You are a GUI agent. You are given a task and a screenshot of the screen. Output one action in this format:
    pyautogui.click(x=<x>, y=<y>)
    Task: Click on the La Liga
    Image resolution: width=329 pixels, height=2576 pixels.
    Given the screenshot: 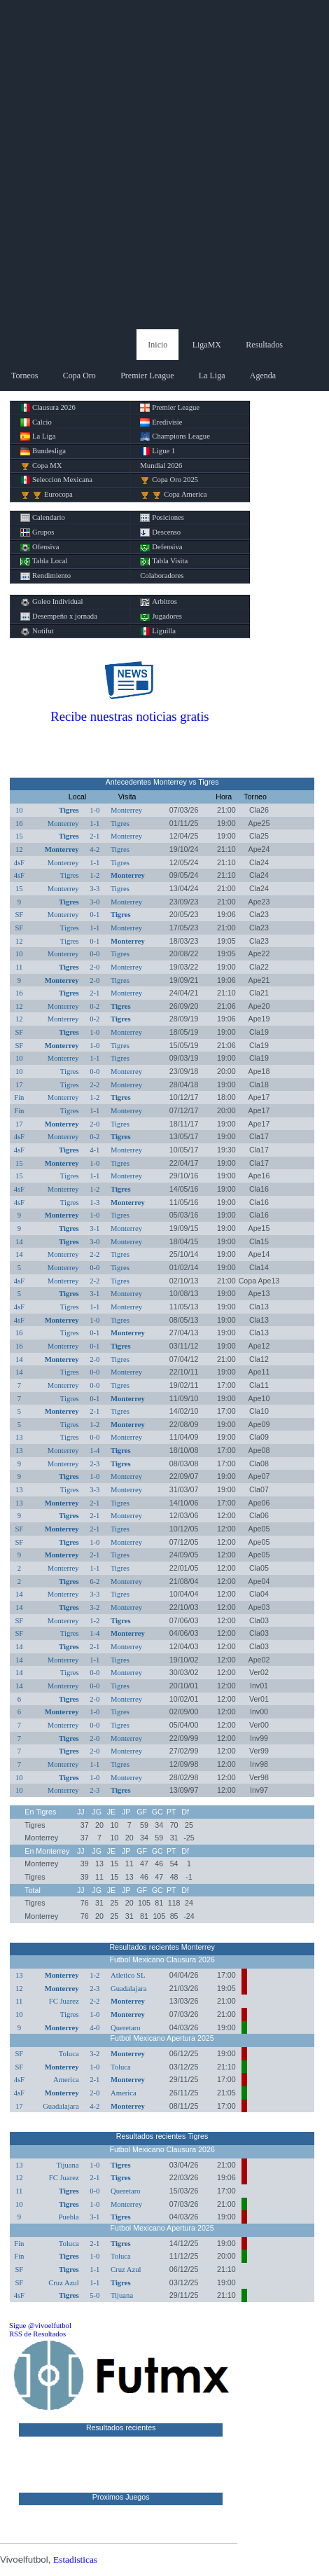 What is the action you would take?
    pyautogui.click(x=212, y=375)
    